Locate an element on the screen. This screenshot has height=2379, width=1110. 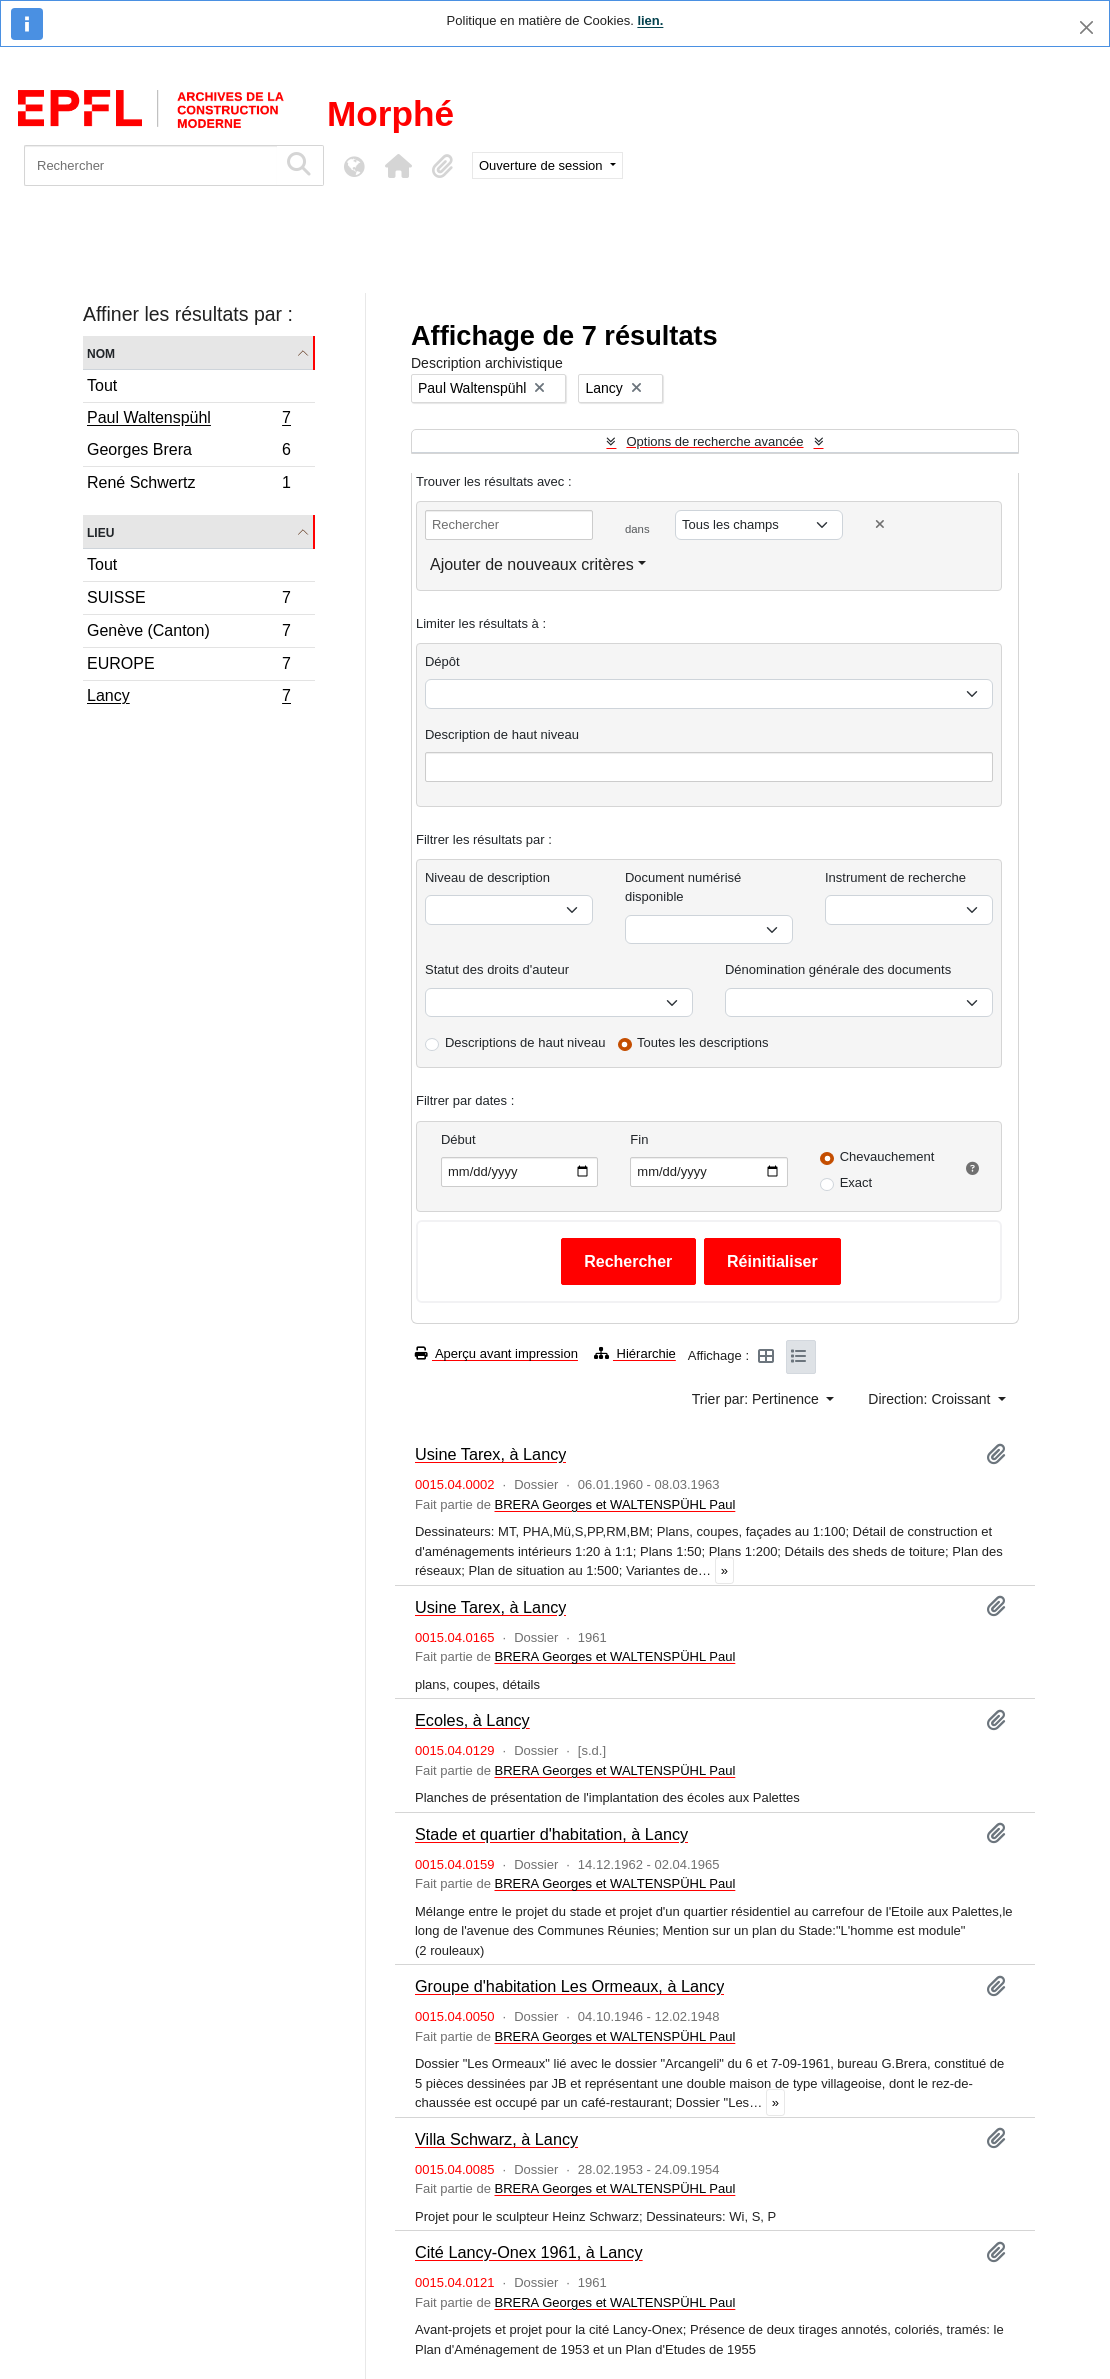
[Fermer] is located at coordinates (1086, 27).